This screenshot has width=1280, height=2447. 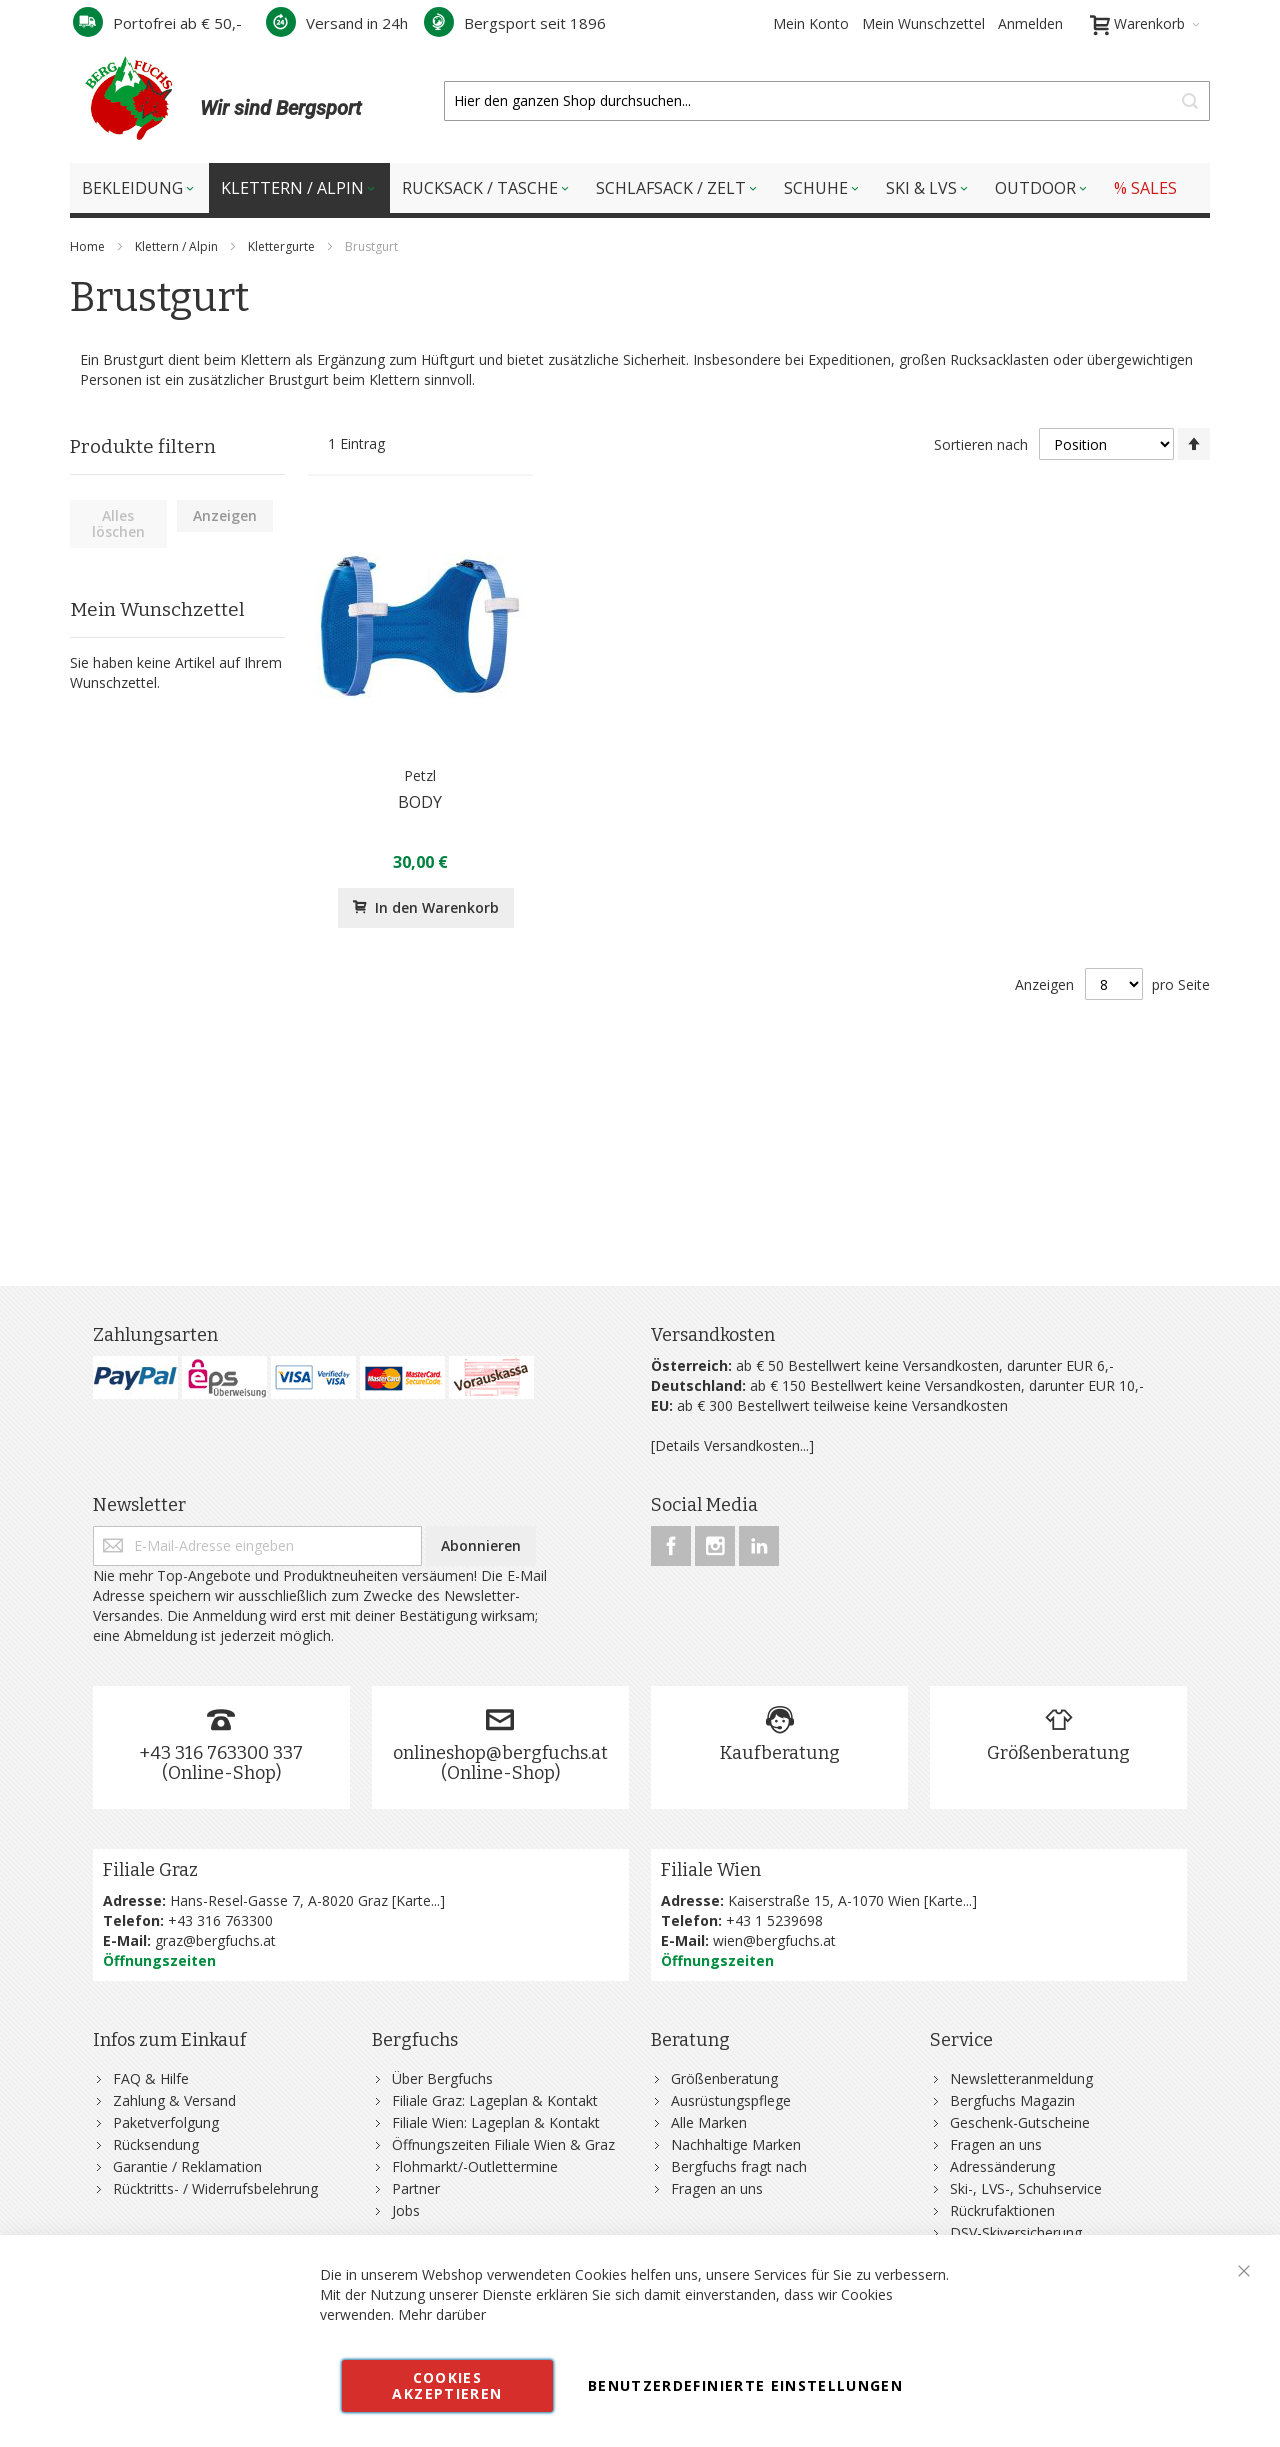 What do you see at coordinates (1026, 2188) in the screenshot?
I see `Ski-, LVS-, Schuhservice` at bounding box center [1026, 2188].